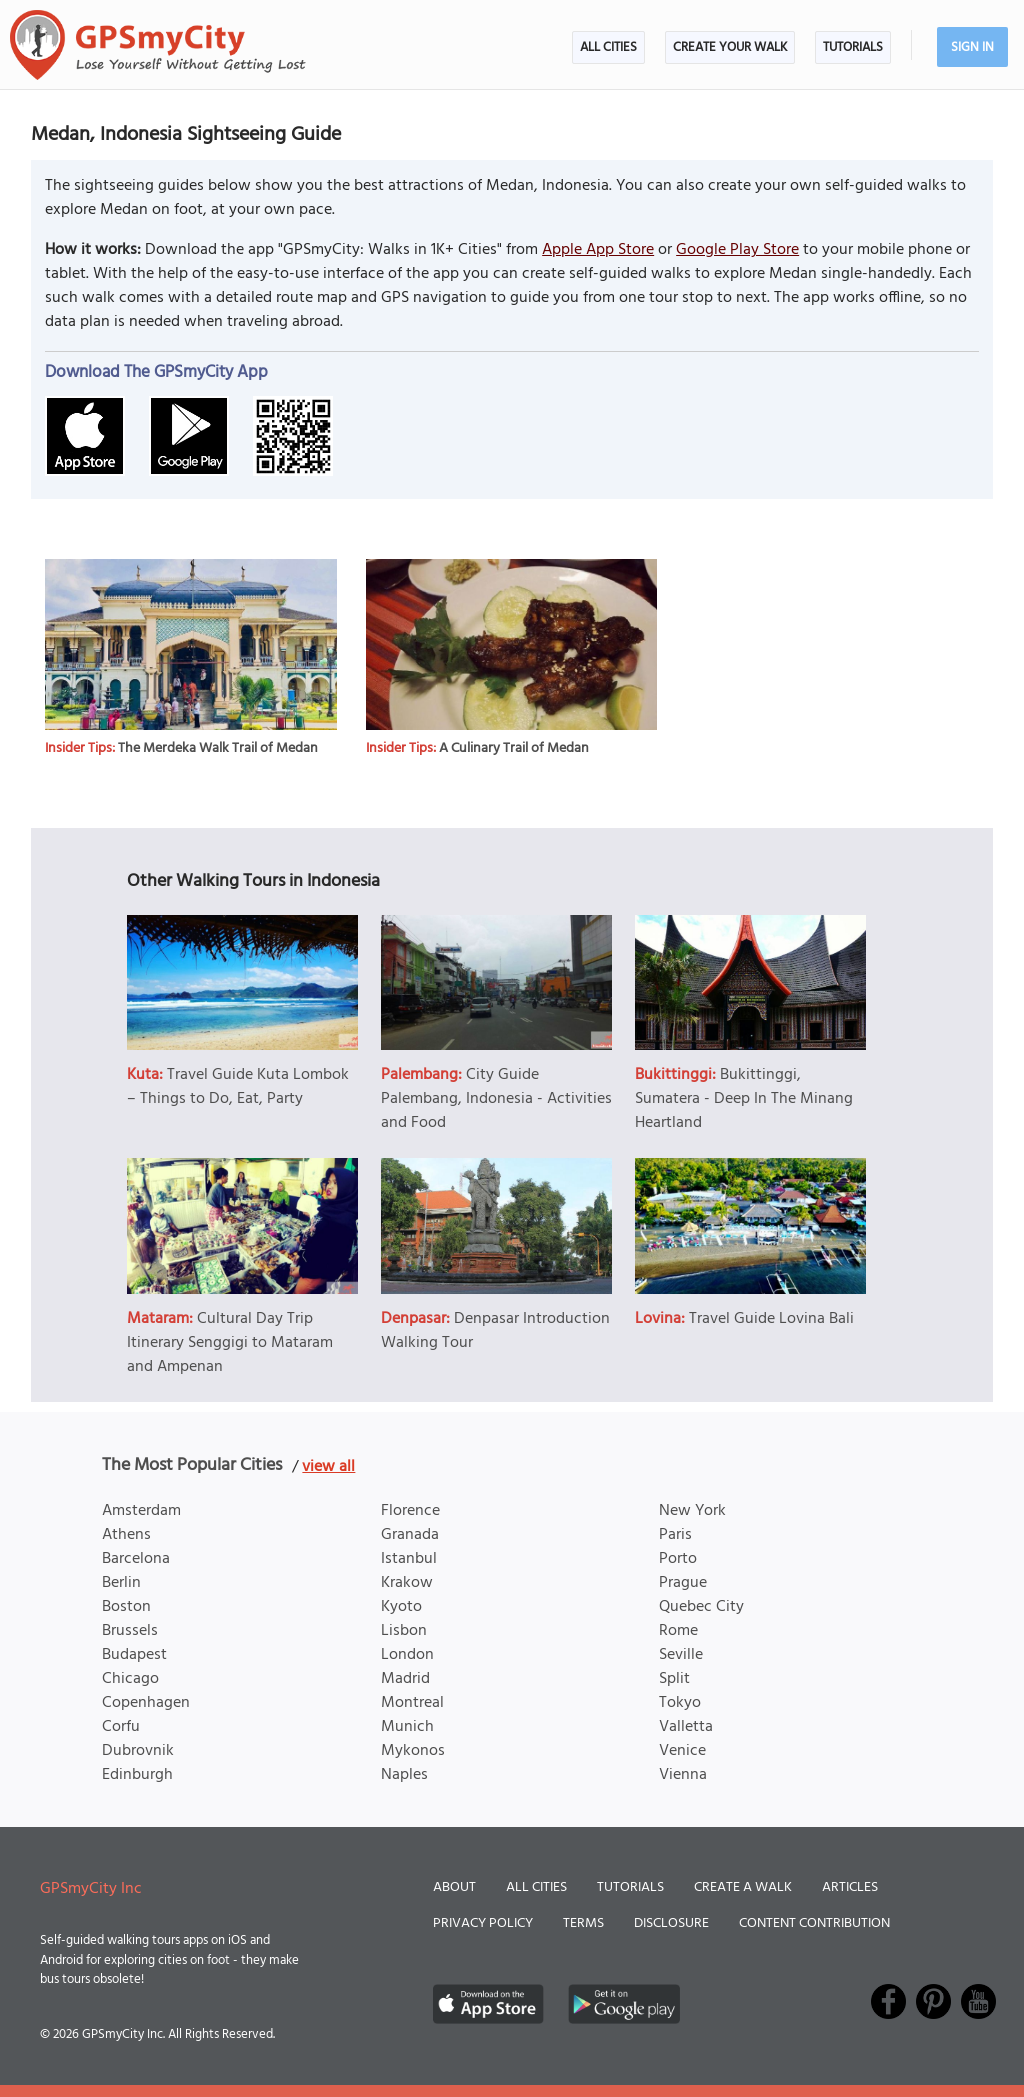 The image size is (1024, 2097). Describe the element at coordinates (407, 1655) in the screenshot. I see `London` at that location.